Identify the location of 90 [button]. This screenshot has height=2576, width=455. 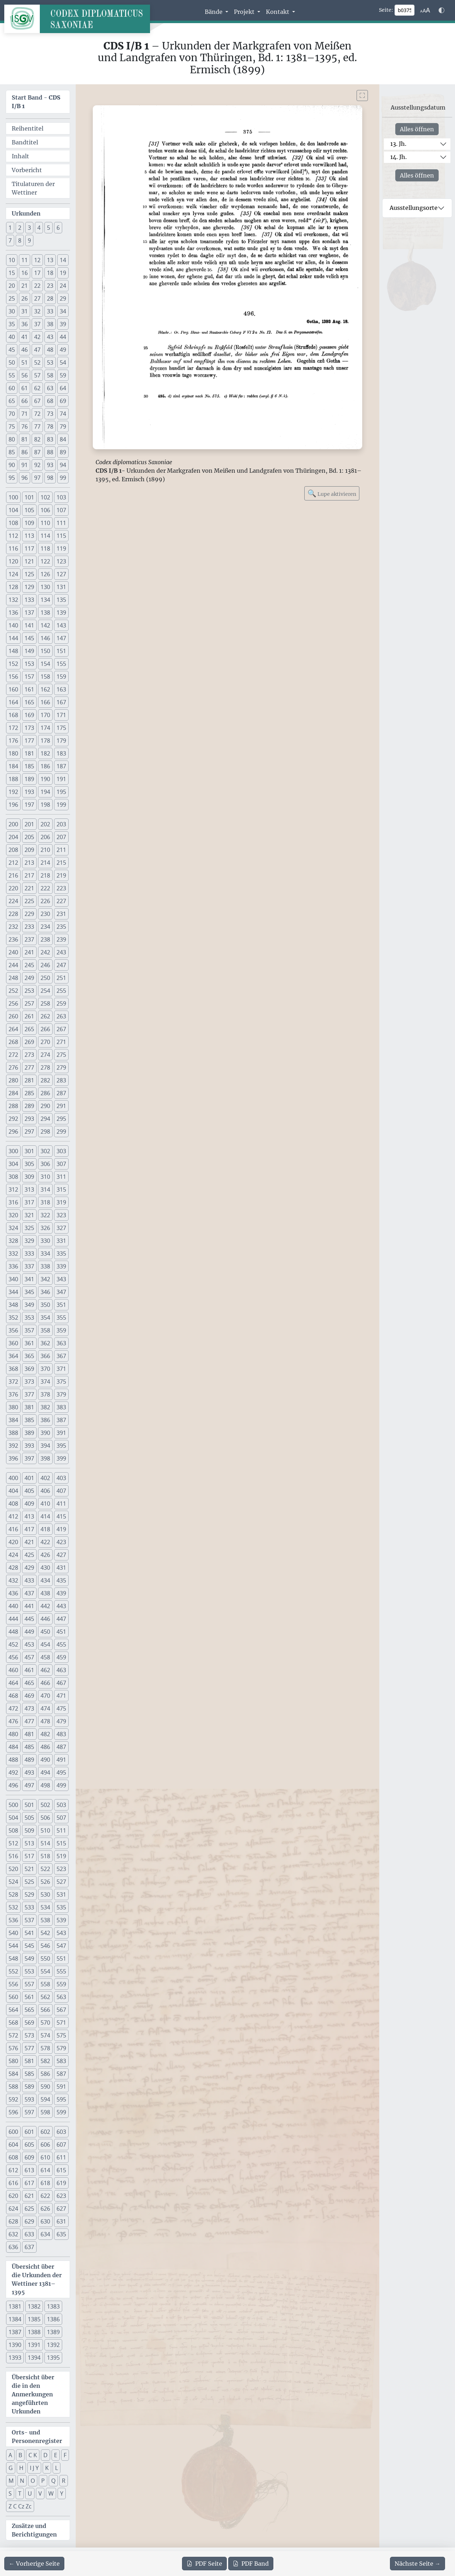
(12, 465).